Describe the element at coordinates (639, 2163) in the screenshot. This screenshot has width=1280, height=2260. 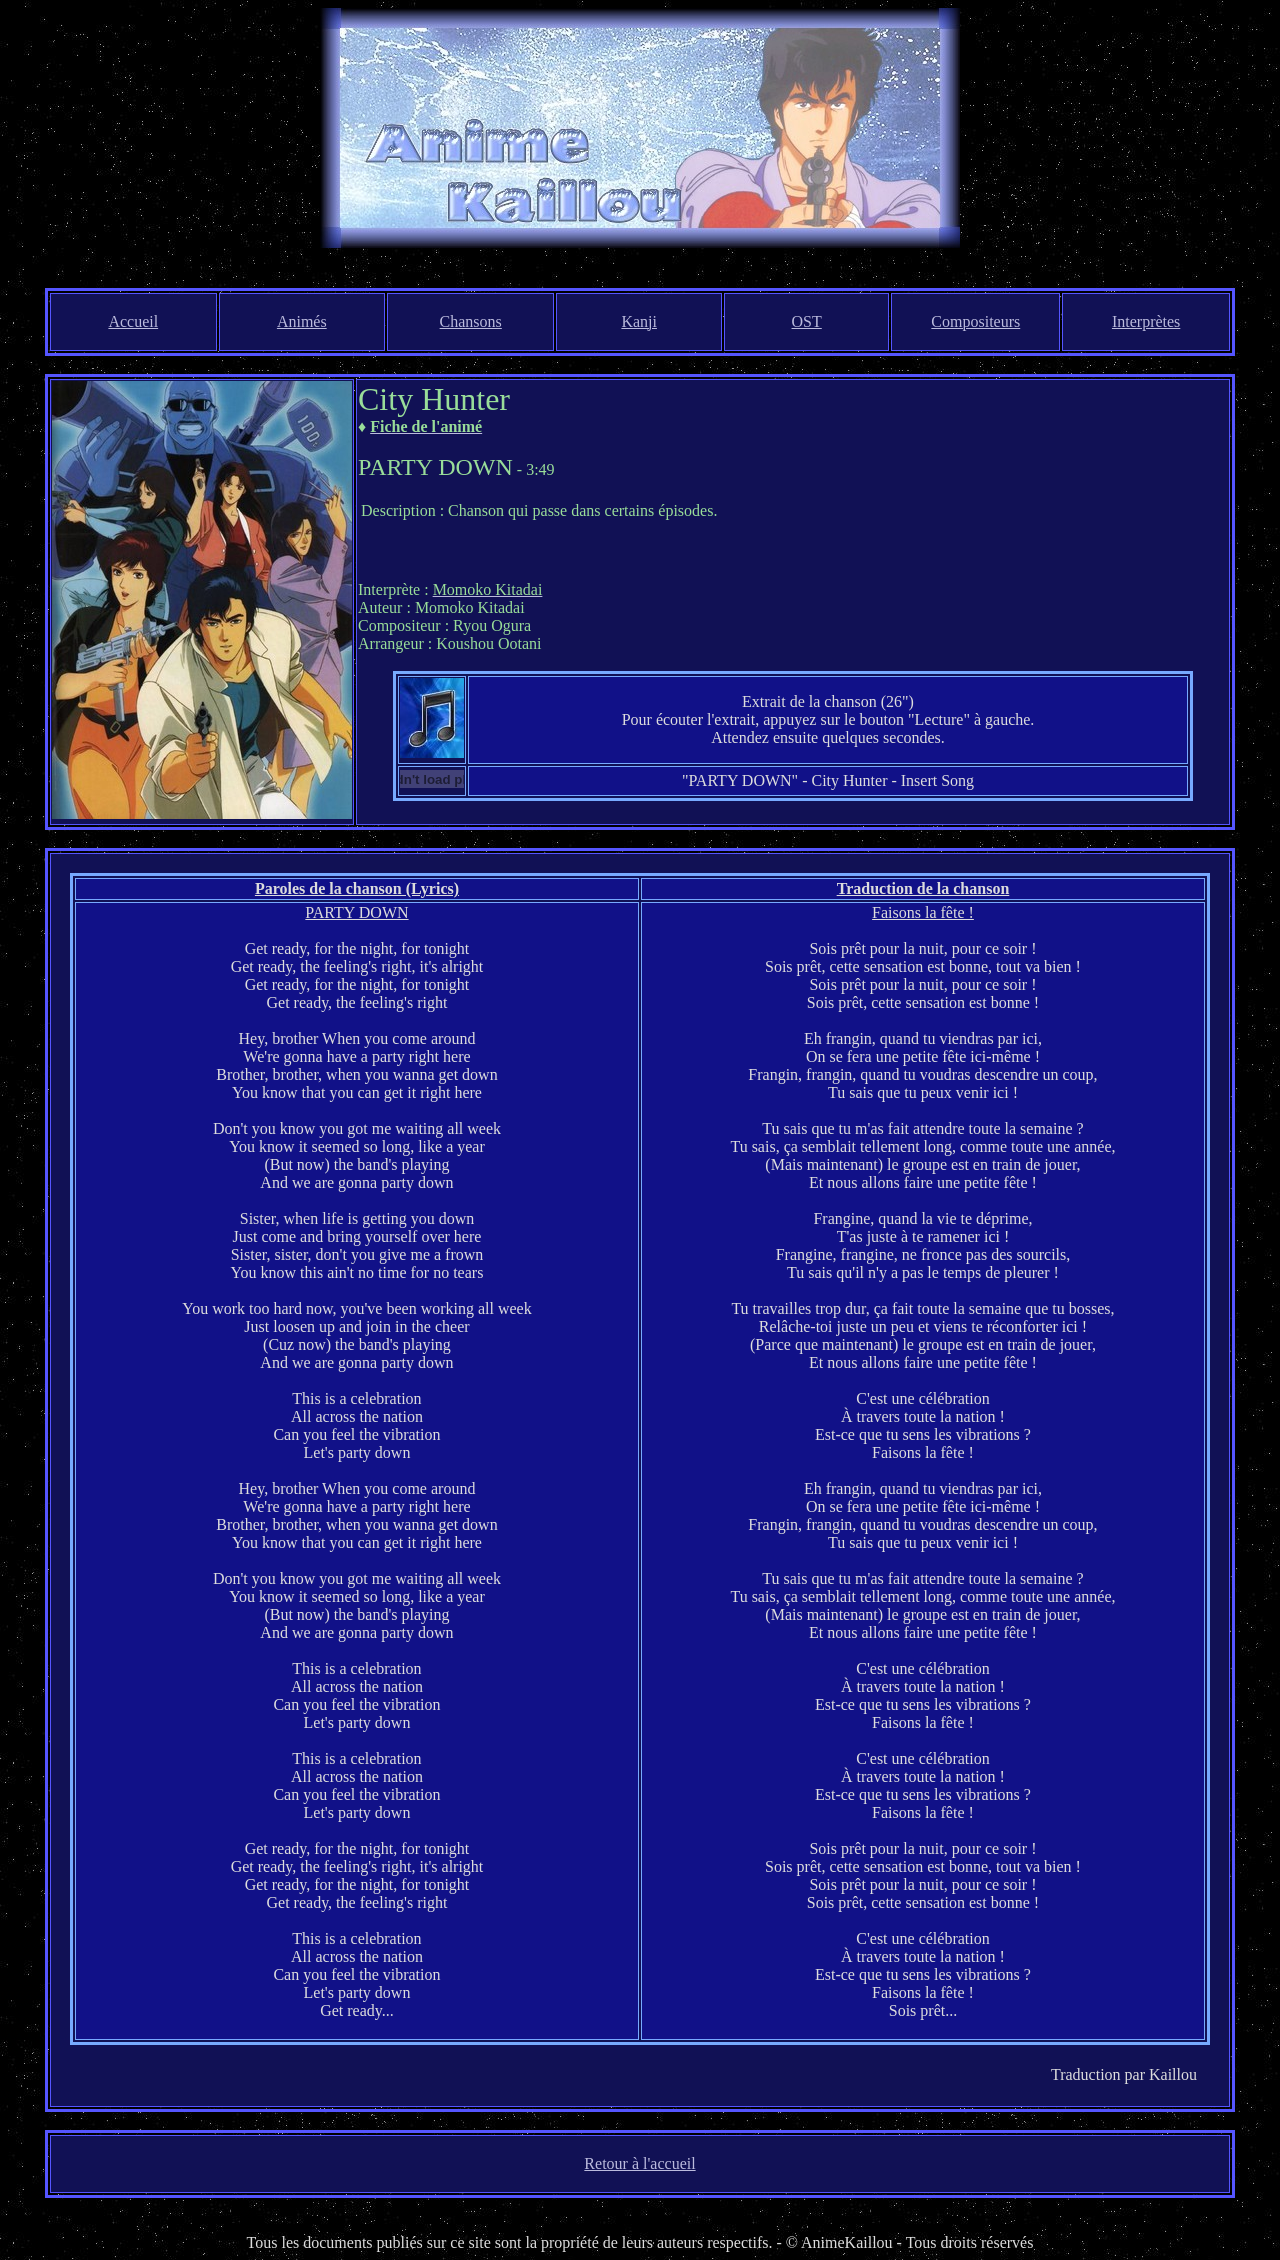
I see `Retour à l'accueil` at that location.